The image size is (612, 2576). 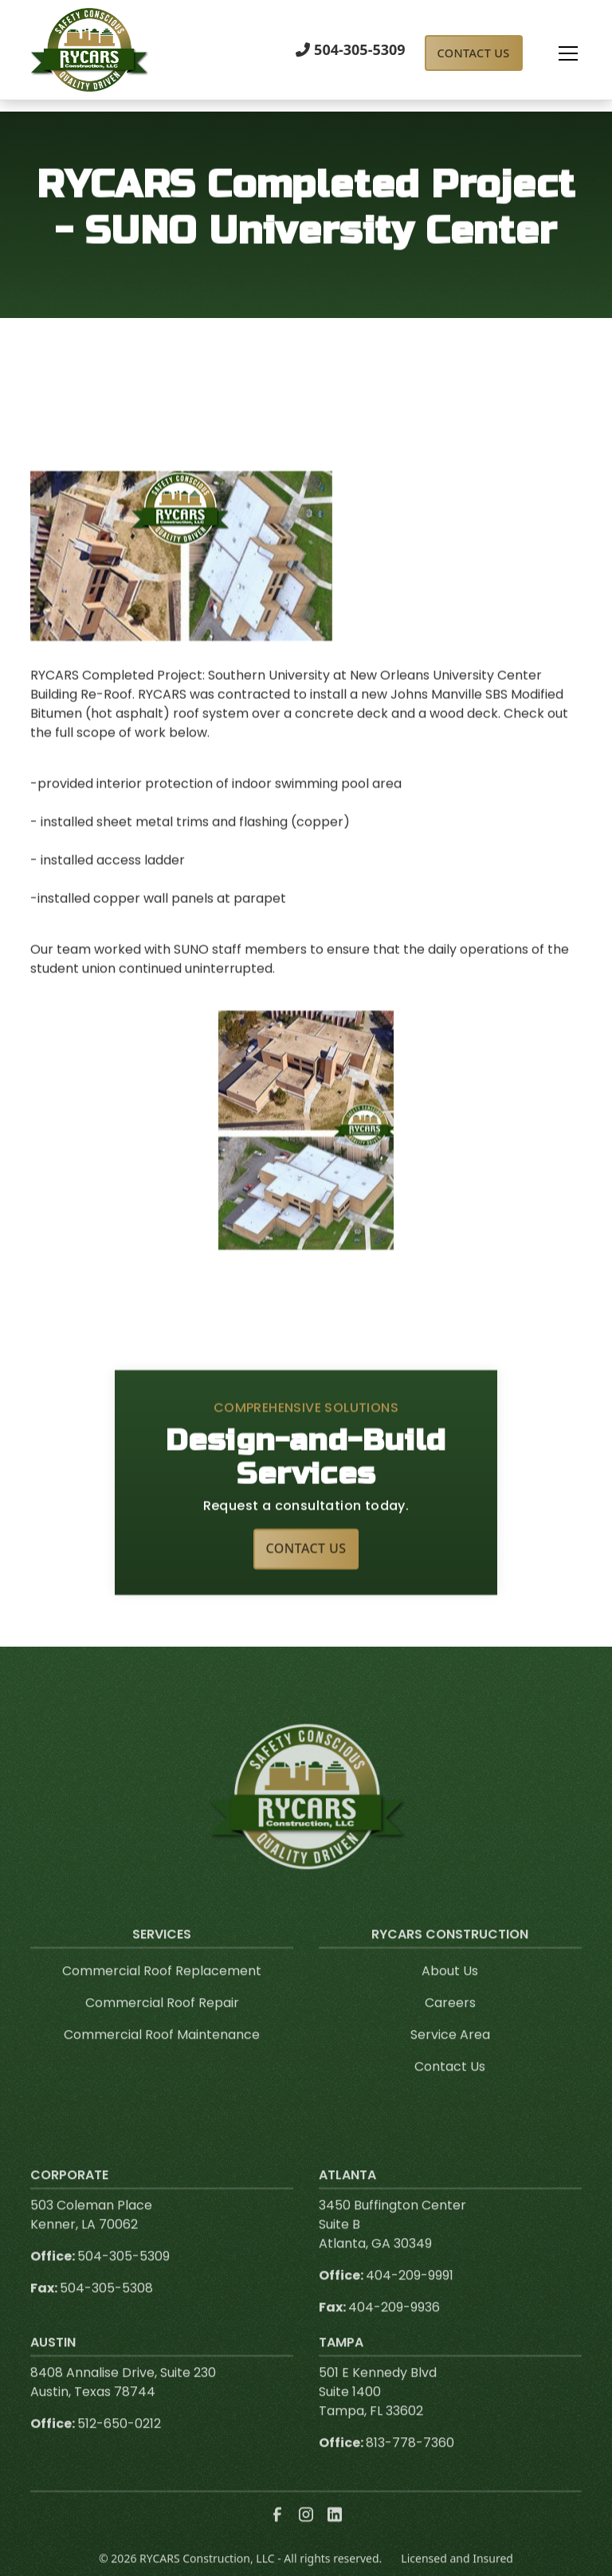 What do you see at coordinates (450, 1990) in the screenshot?
I see `About Us` at bounding box center [450, 1990].